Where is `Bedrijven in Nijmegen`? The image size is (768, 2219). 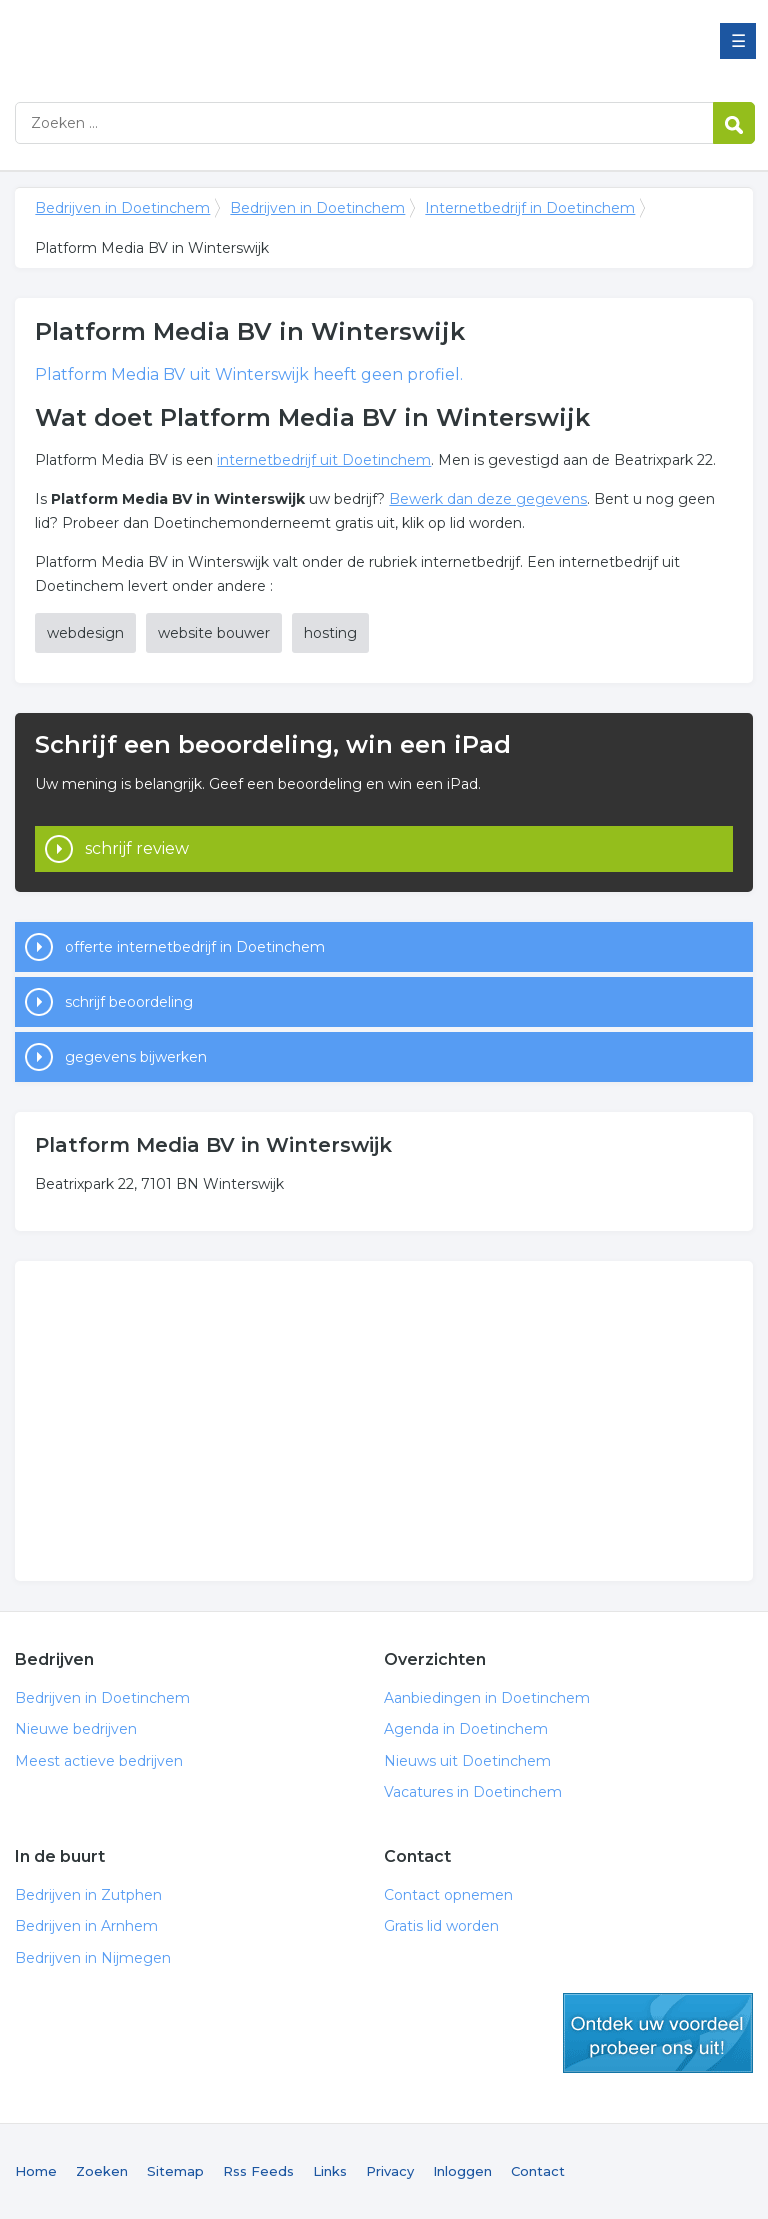 Bedrijven in Nijmegen is located at coordinates (93, 1958).